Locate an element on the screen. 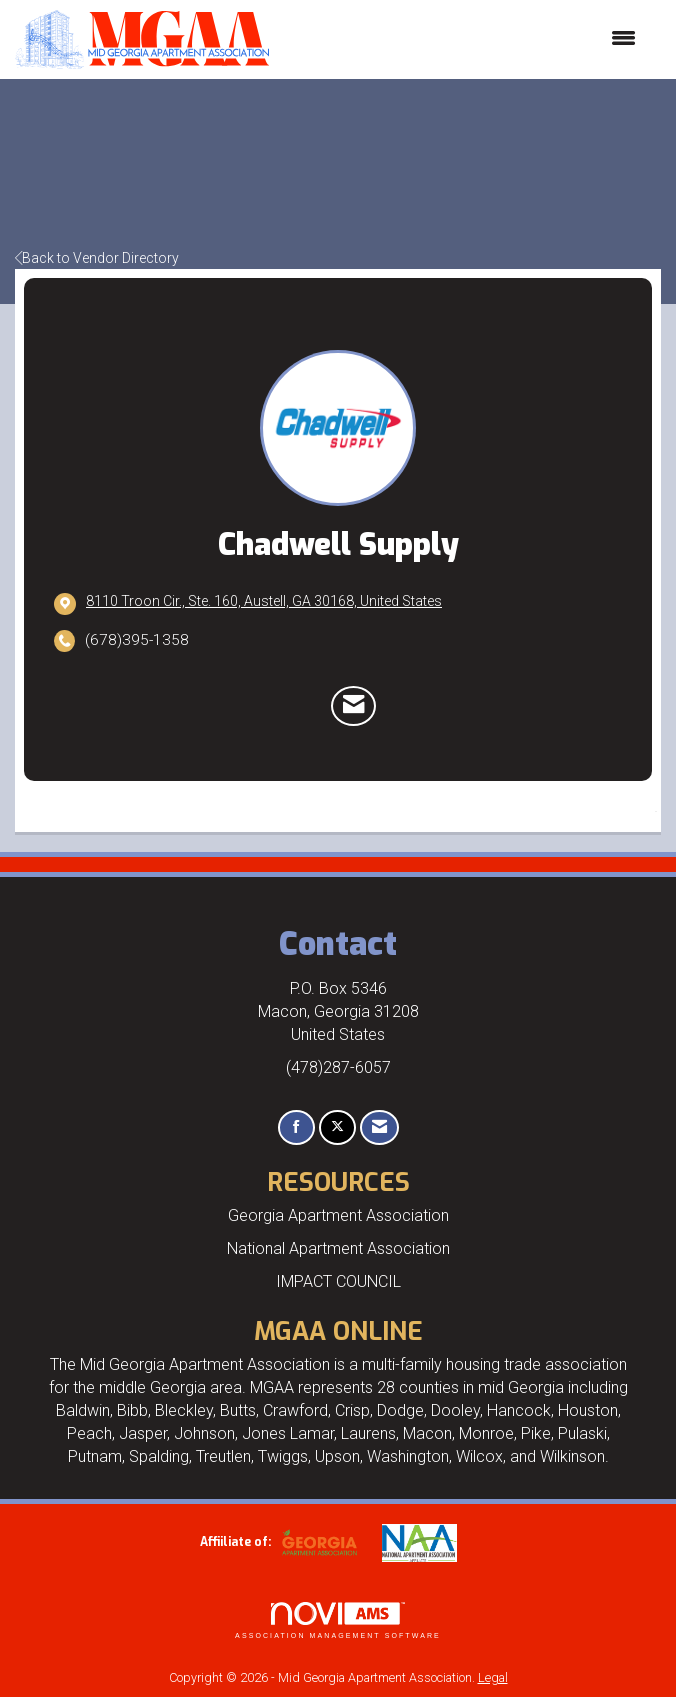  National Apartment Association is located at coordinates (338, 1248).